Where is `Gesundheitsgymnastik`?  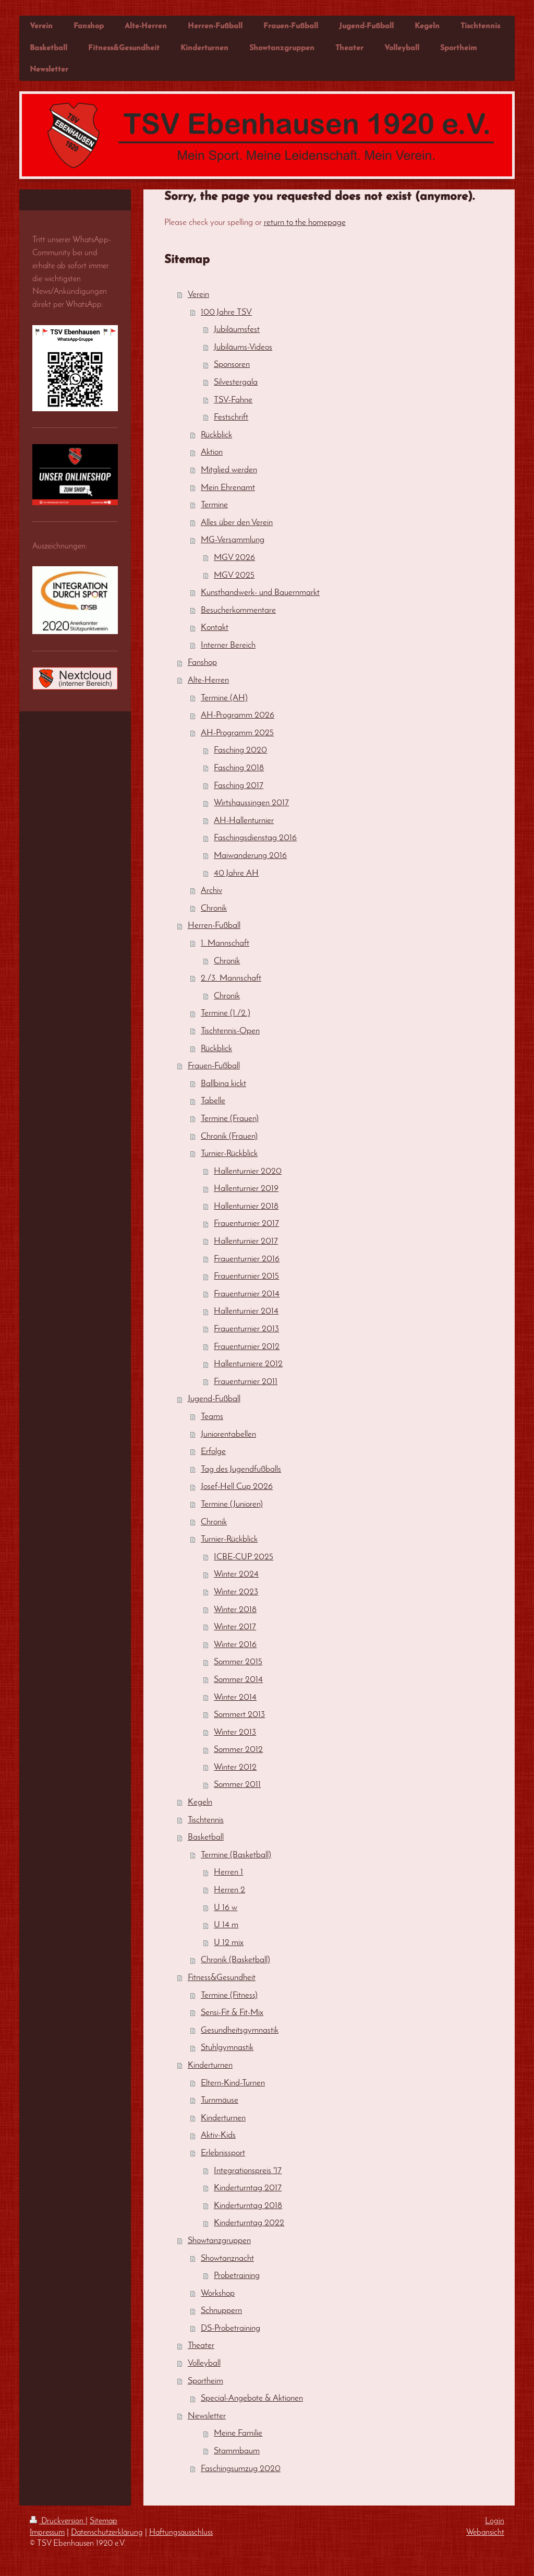
Gesundheitsgymnastik is located at coordinates (239, 2030).